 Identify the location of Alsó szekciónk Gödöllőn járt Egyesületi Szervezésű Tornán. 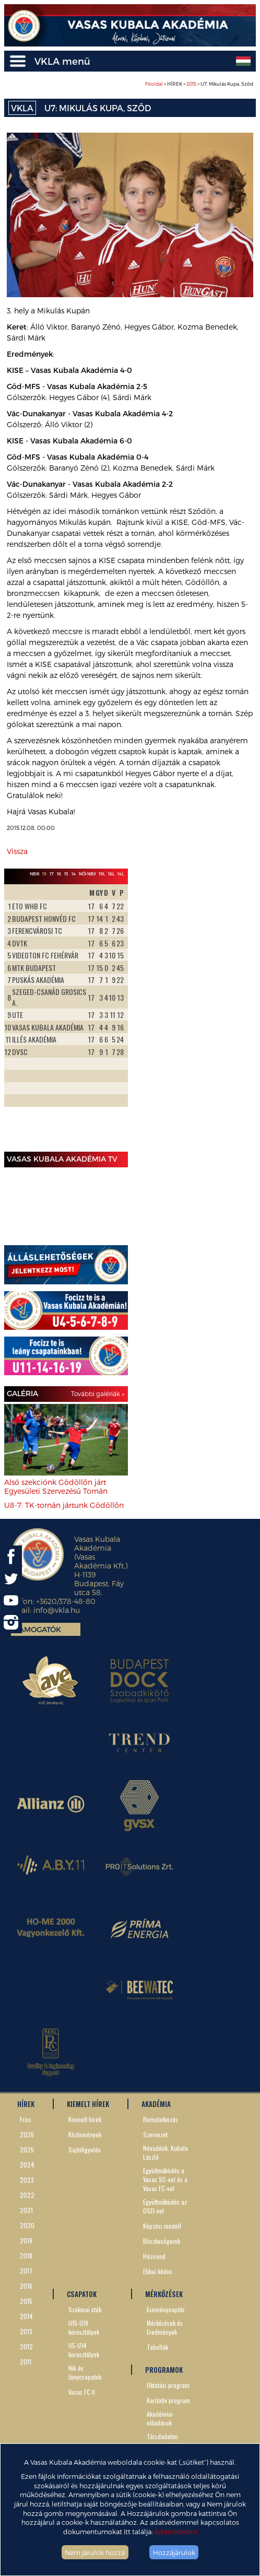
(56, 1486).